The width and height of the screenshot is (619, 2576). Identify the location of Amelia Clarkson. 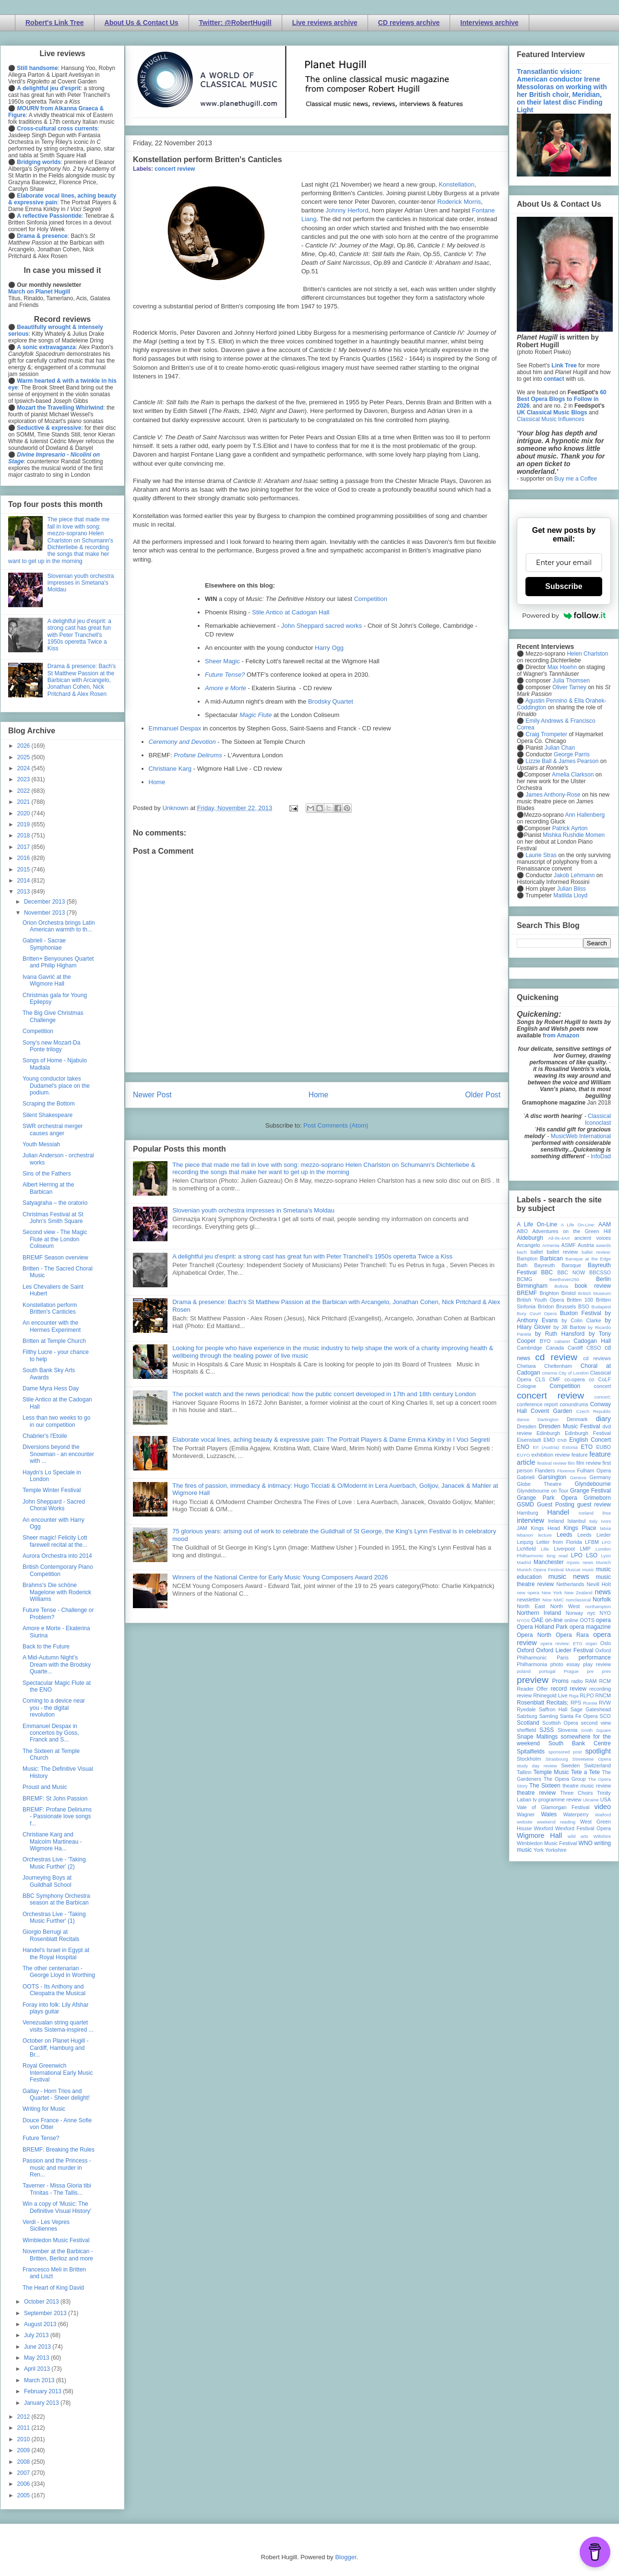
(573, 774).